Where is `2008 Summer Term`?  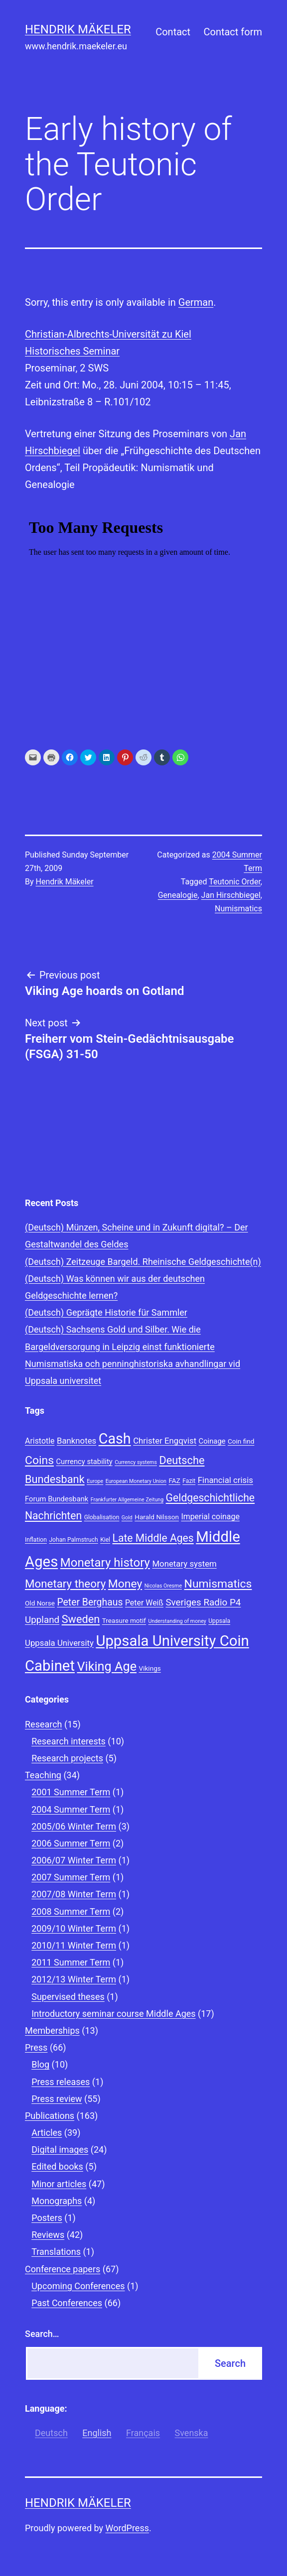 2008 Summer Term is located at coordinates (70, 1911).